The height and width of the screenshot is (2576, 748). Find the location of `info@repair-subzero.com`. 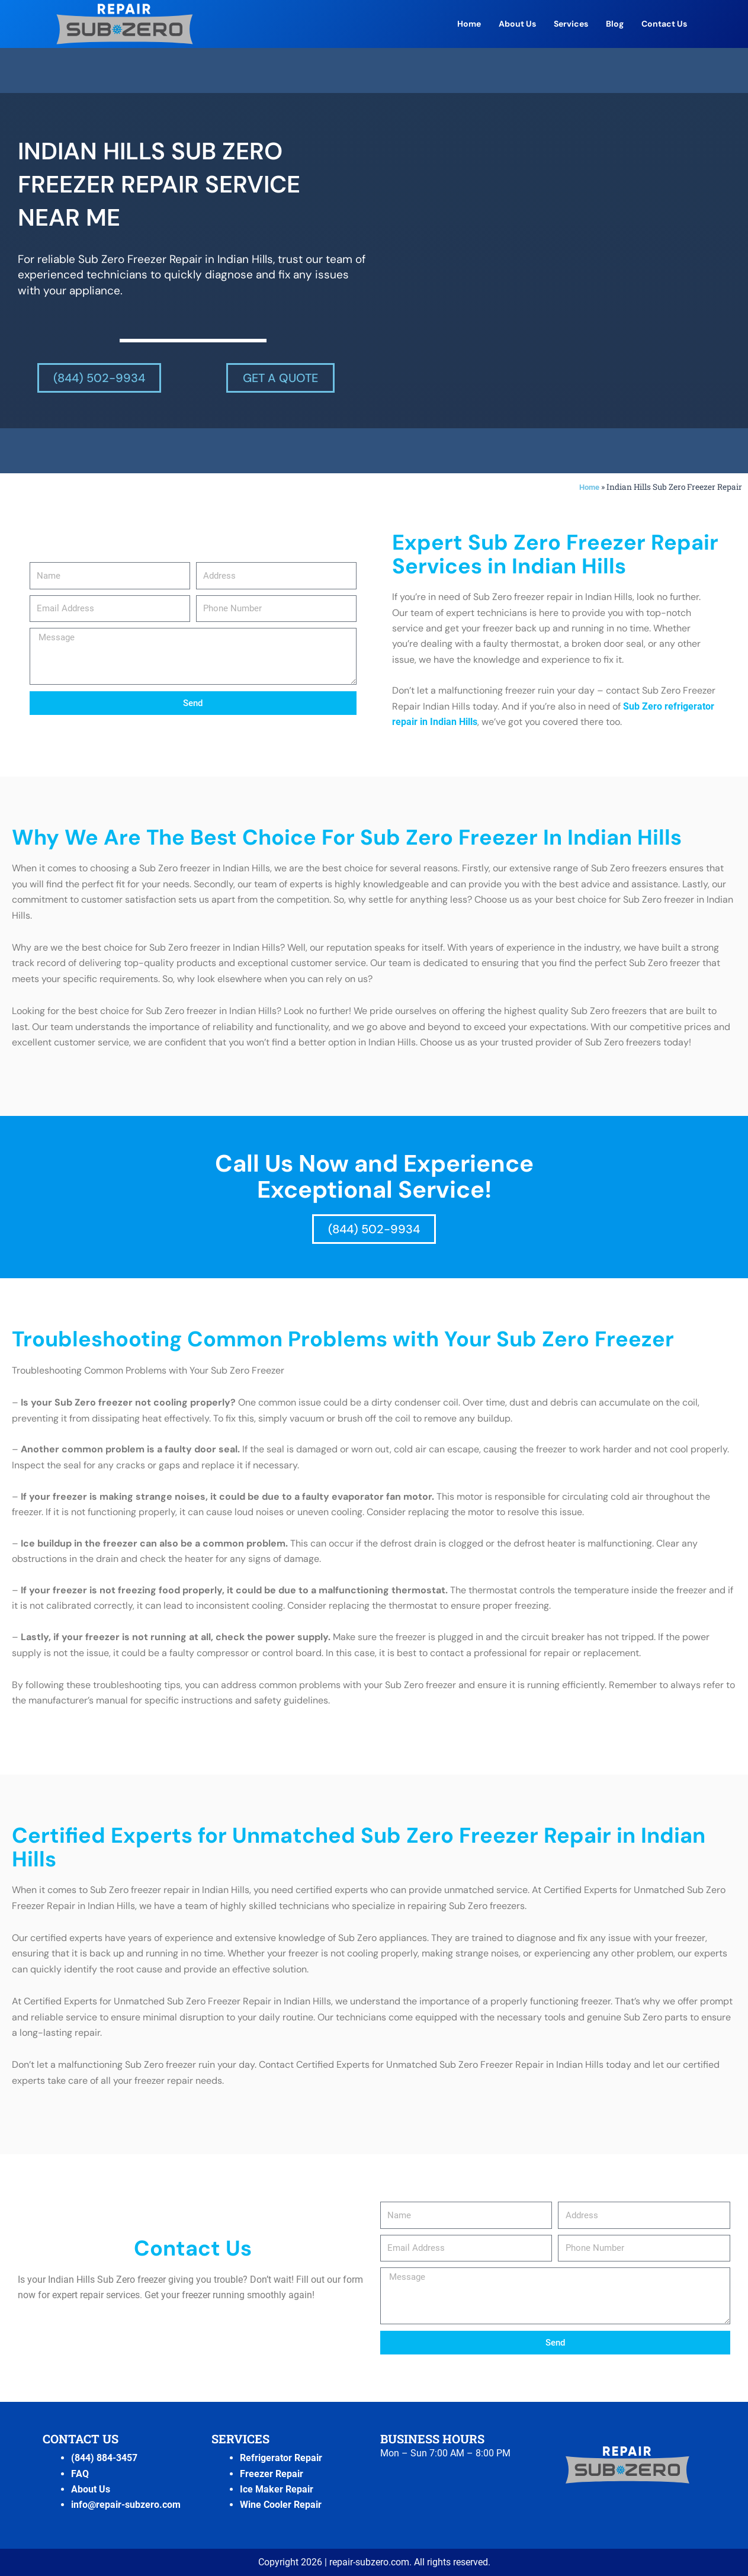

info@repair-subzero.com is located at coordinates (126, 2504).